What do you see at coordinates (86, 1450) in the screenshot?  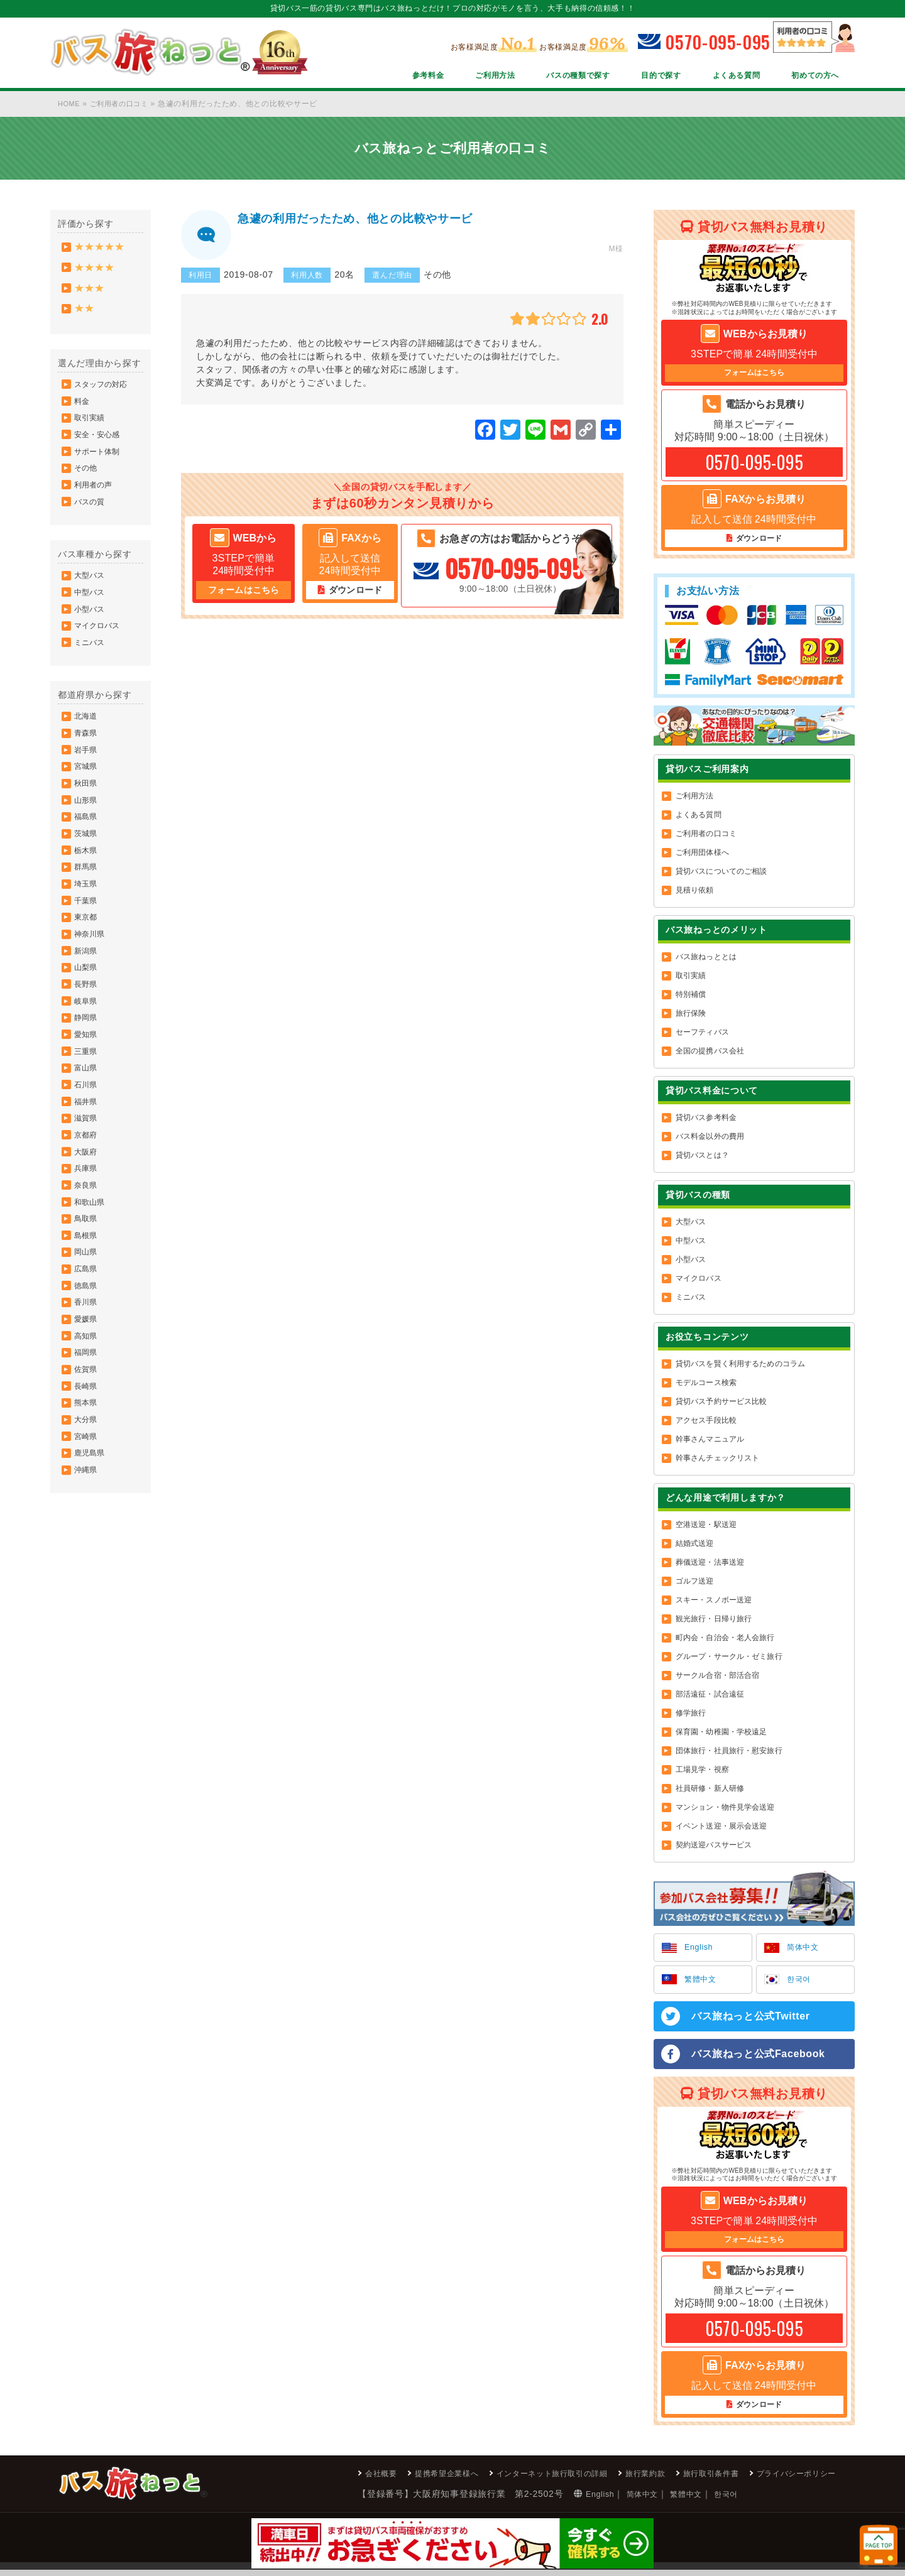 I see `高知県` at bounding box center [86, 1450].